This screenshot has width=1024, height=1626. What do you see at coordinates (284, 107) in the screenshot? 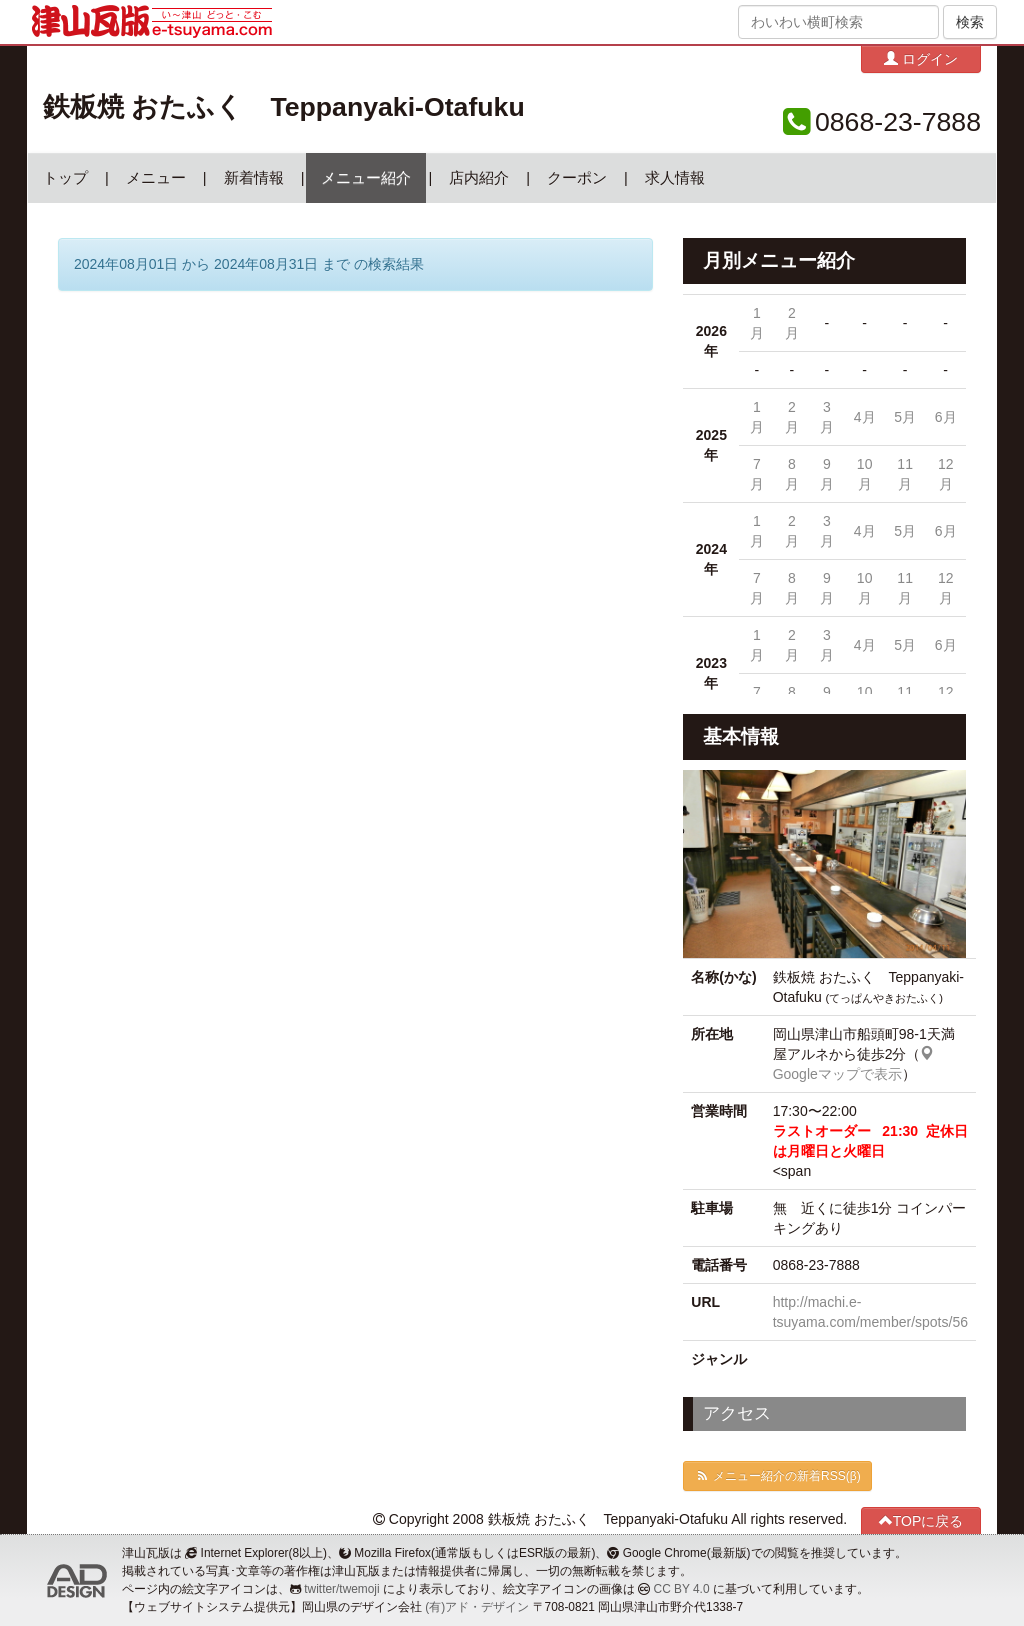
I see `鉄板焼 おたふく Teppanyaki-Otafuku` at bounding box center [284, 107].